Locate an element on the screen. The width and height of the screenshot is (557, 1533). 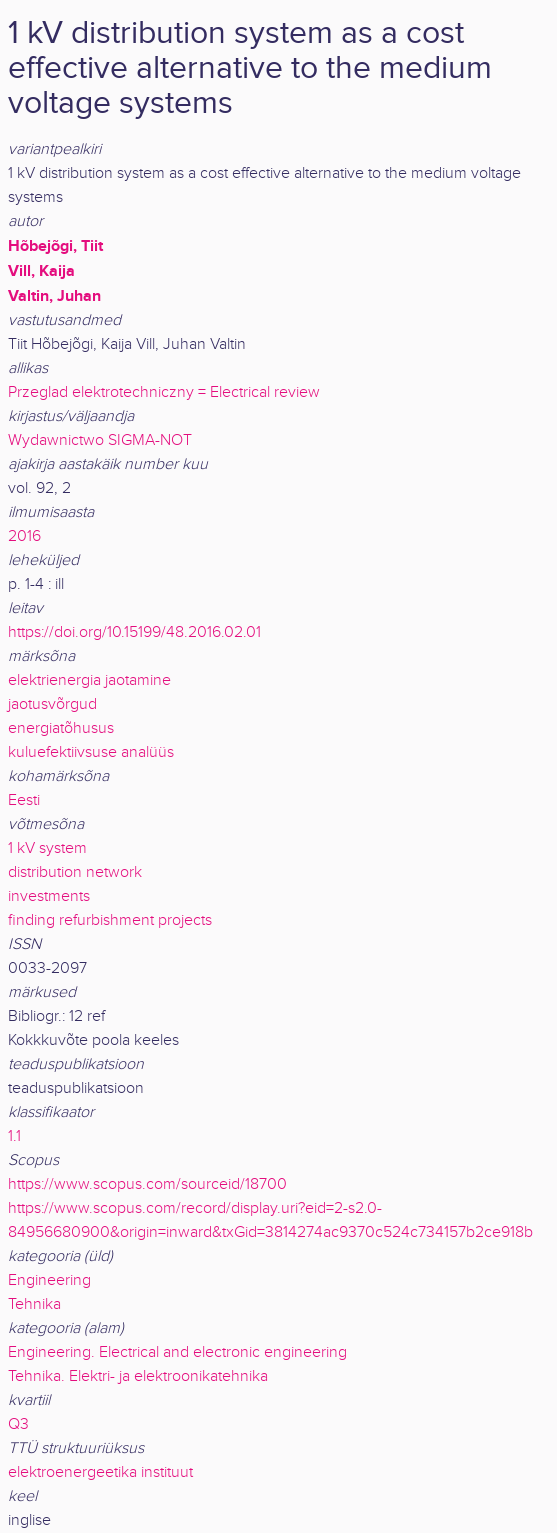
Przeglad elektrotechniczny = Electrical review is located at coordinates (164, 392).